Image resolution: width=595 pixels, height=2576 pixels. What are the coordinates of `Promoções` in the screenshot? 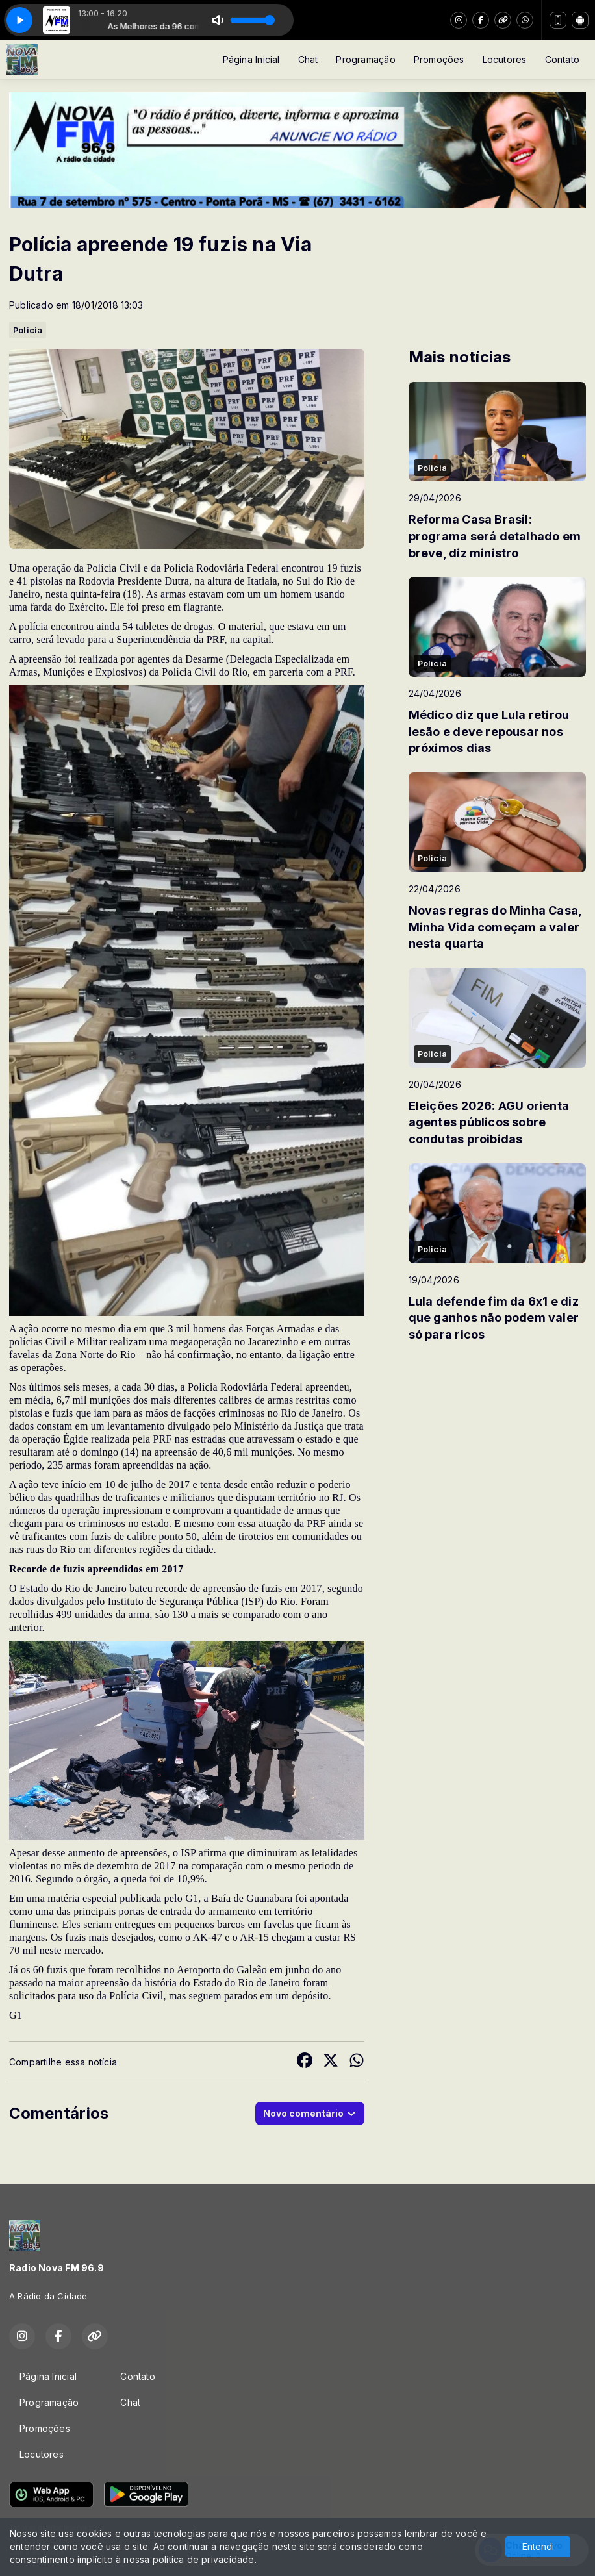 It's located at (439, 59).